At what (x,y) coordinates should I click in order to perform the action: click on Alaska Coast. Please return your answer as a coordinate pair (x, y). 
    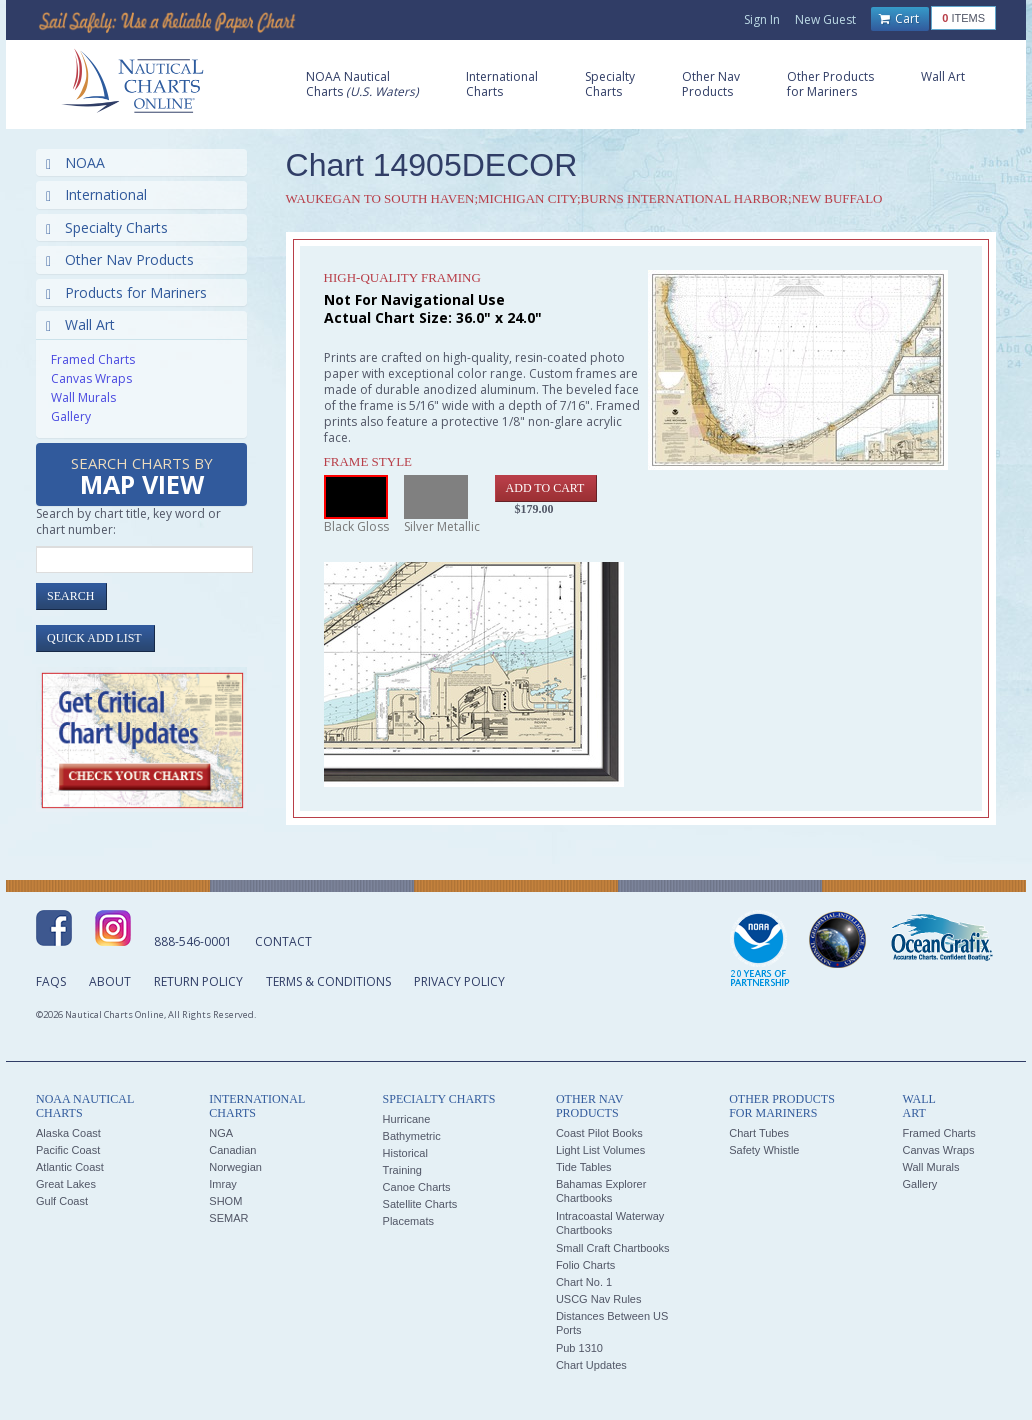
    Looking at the image, I should click on (68, 1133).